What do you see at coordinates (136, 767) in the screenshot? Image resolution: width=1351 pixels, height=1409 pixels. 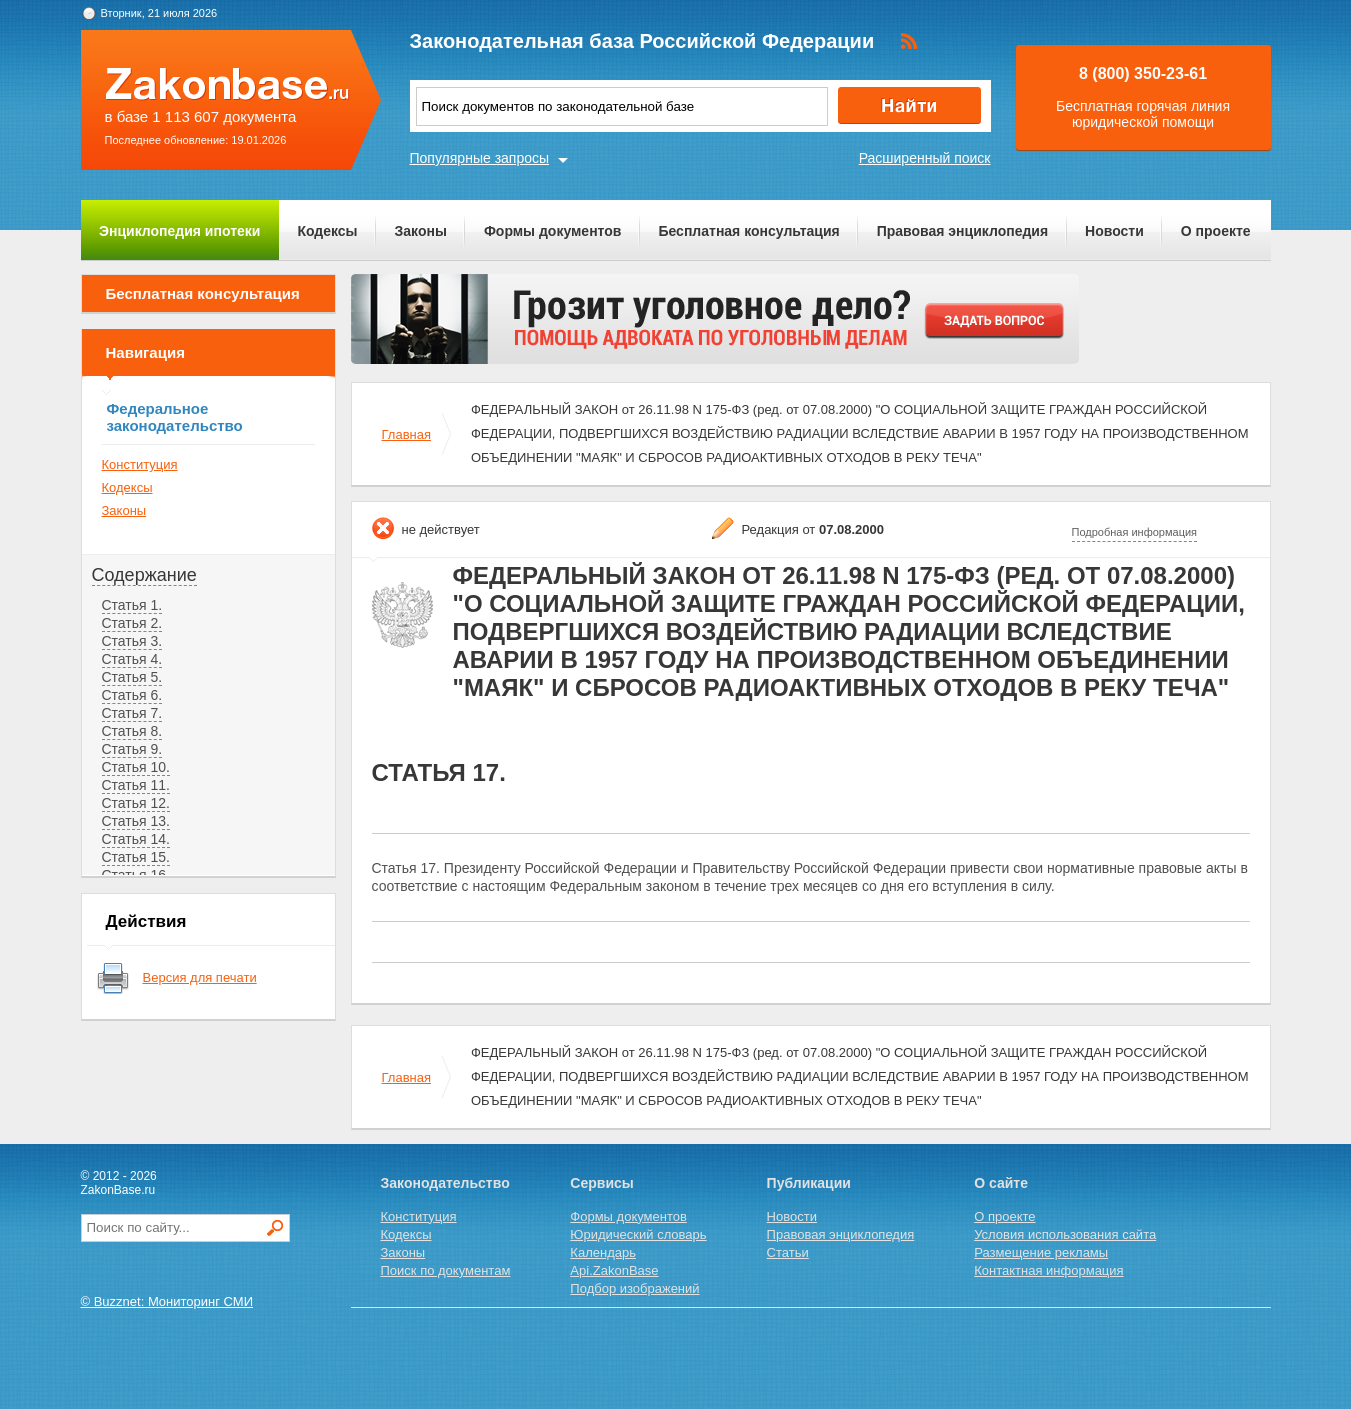 I see `Статья 10.` at bounding box center [136, 767].